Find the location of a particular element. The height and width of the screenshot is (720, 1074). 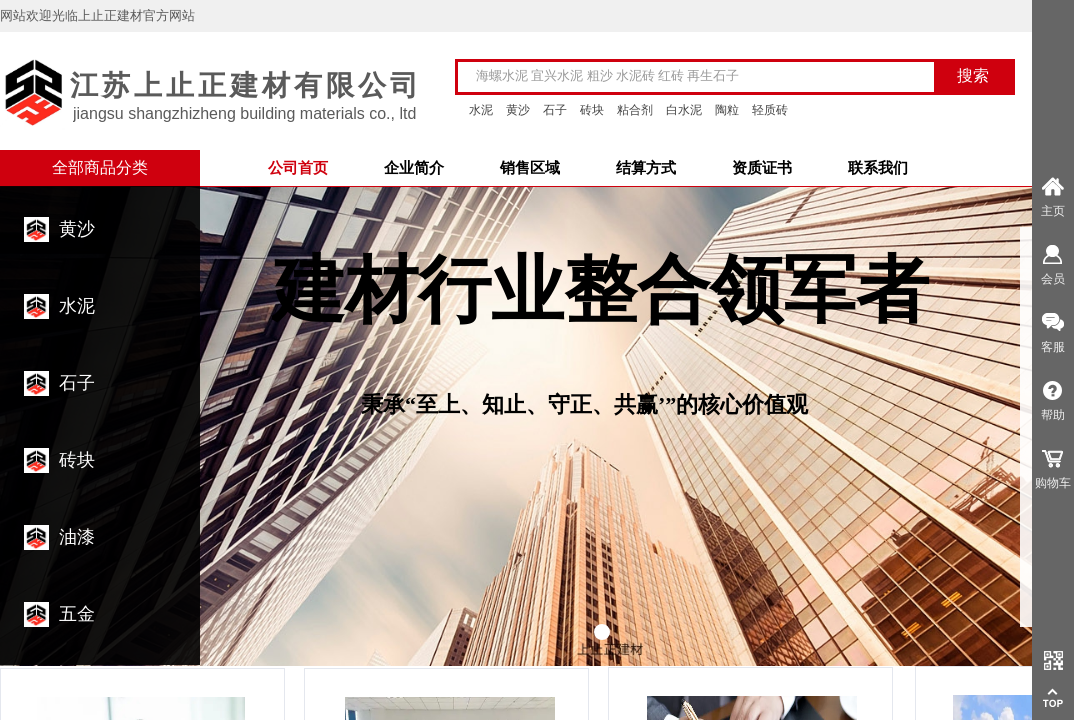

公司首页 is located at coordinates (298, 168).